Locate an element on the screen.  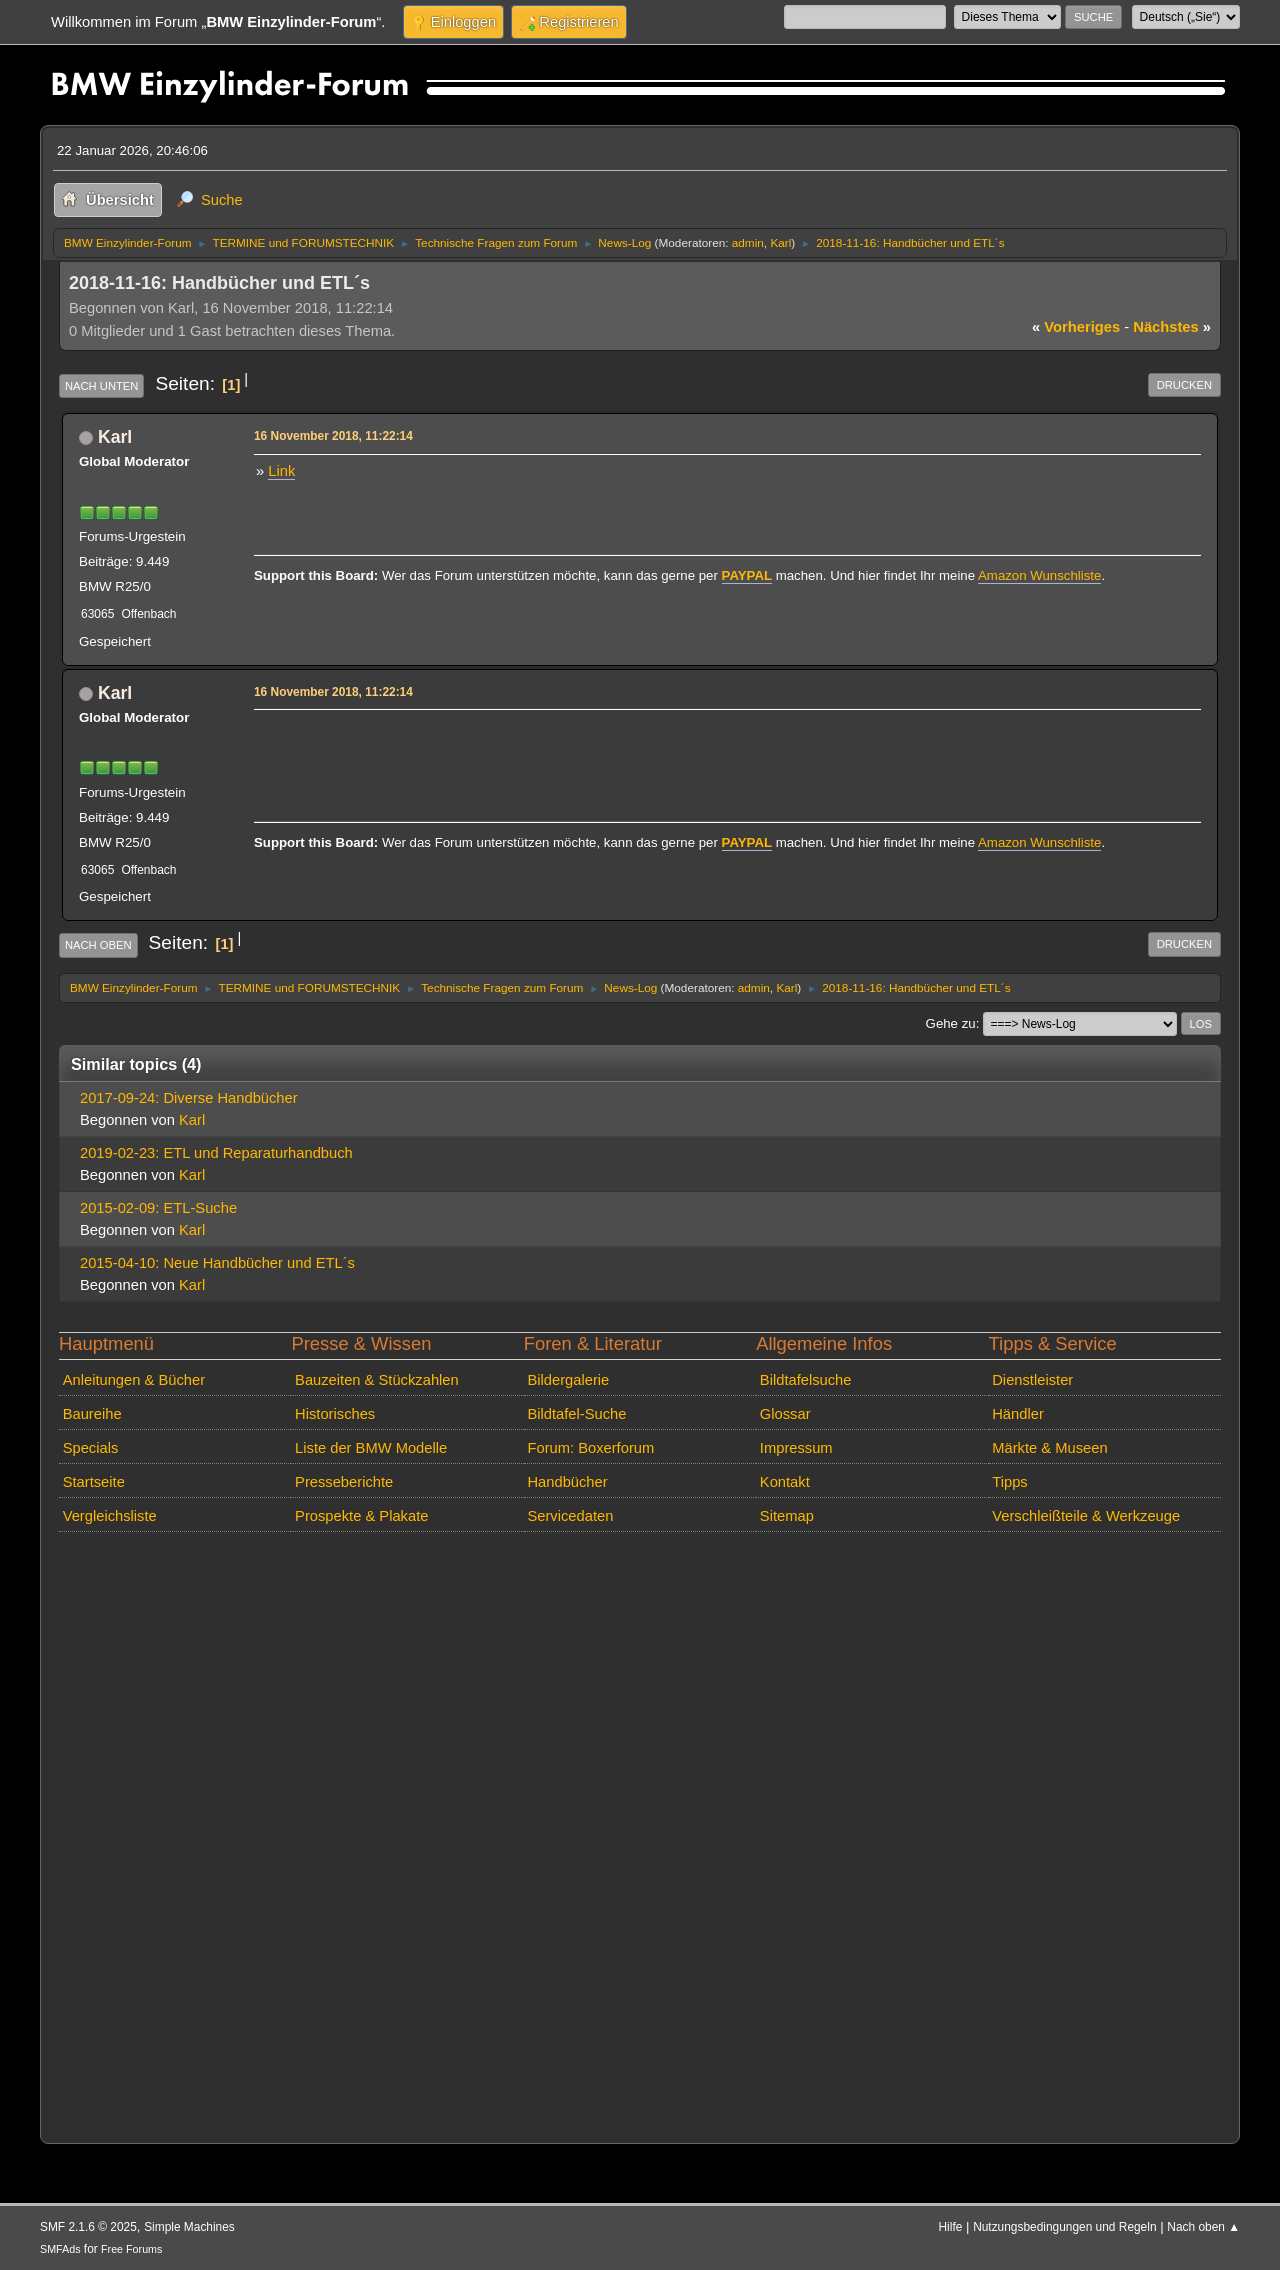
Hilfe is located at coordinates (951, 2227).